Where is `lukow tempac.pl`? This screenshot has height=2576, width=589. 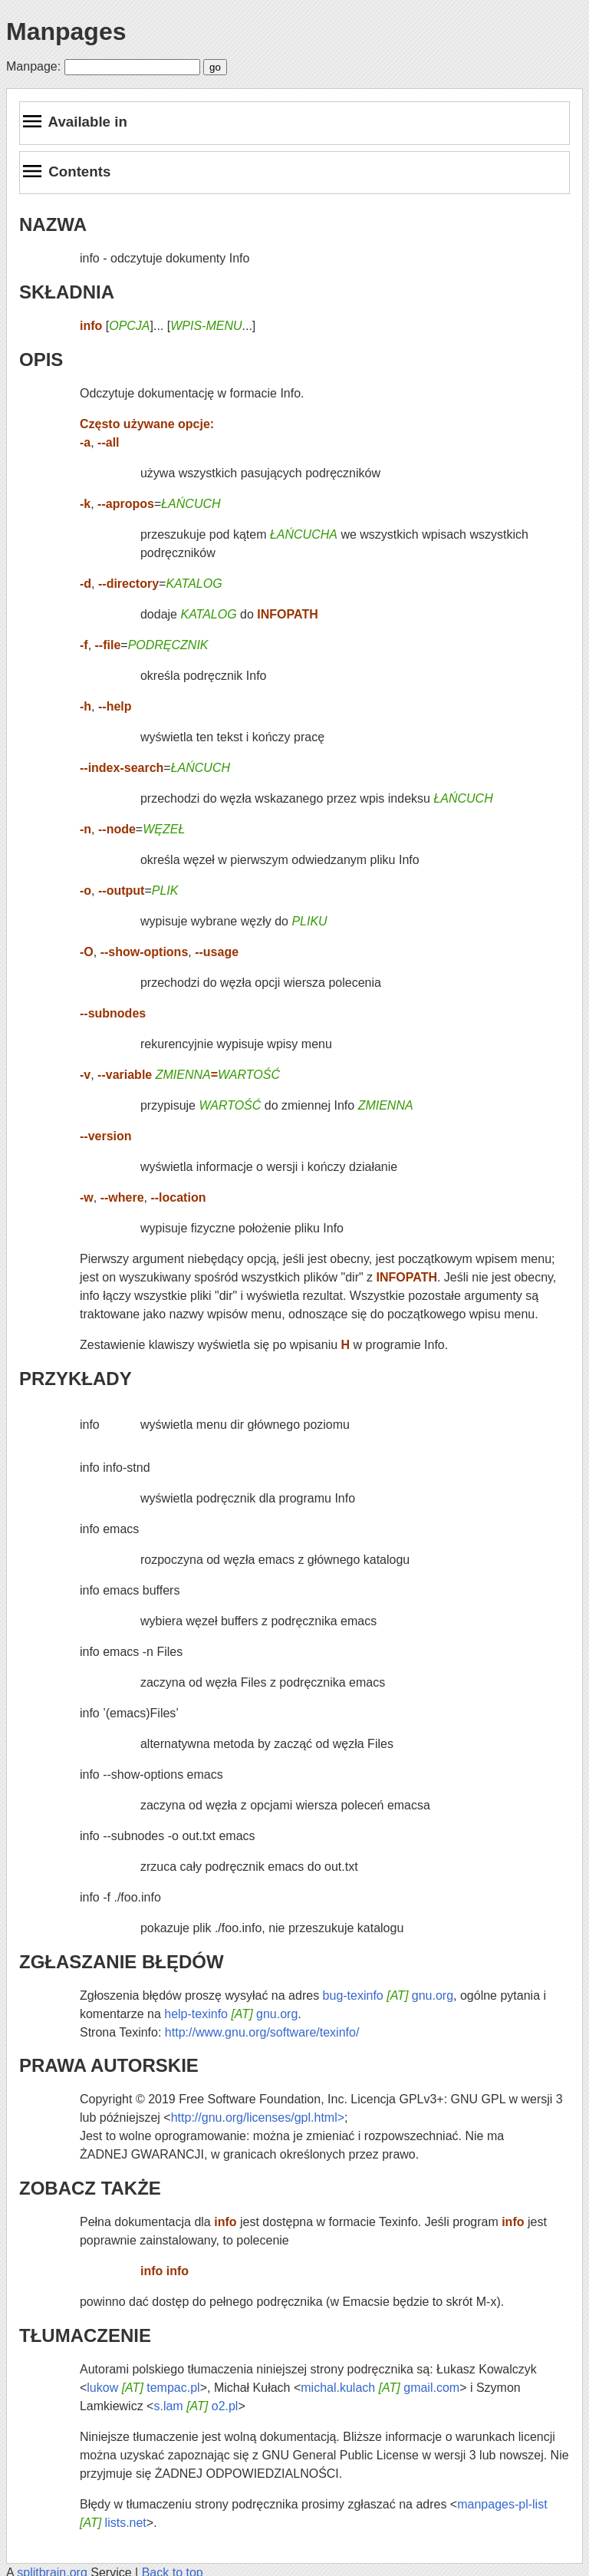 lukow tempac.pl is located at coordinates (143, 2387).